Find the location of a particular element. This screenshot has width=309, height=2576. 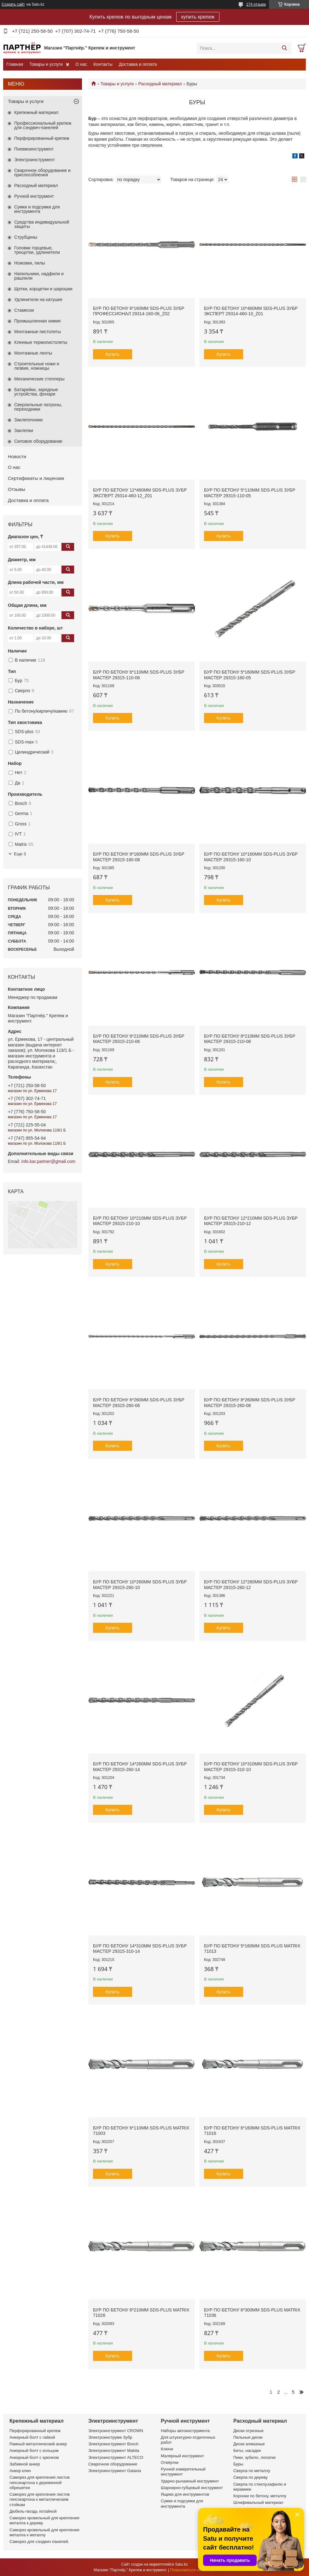

Бур по бетону 6*260мм SDS-plus ЗУБР МАСТЕР 29315-260-06 is located at coordinates (138, 1402).